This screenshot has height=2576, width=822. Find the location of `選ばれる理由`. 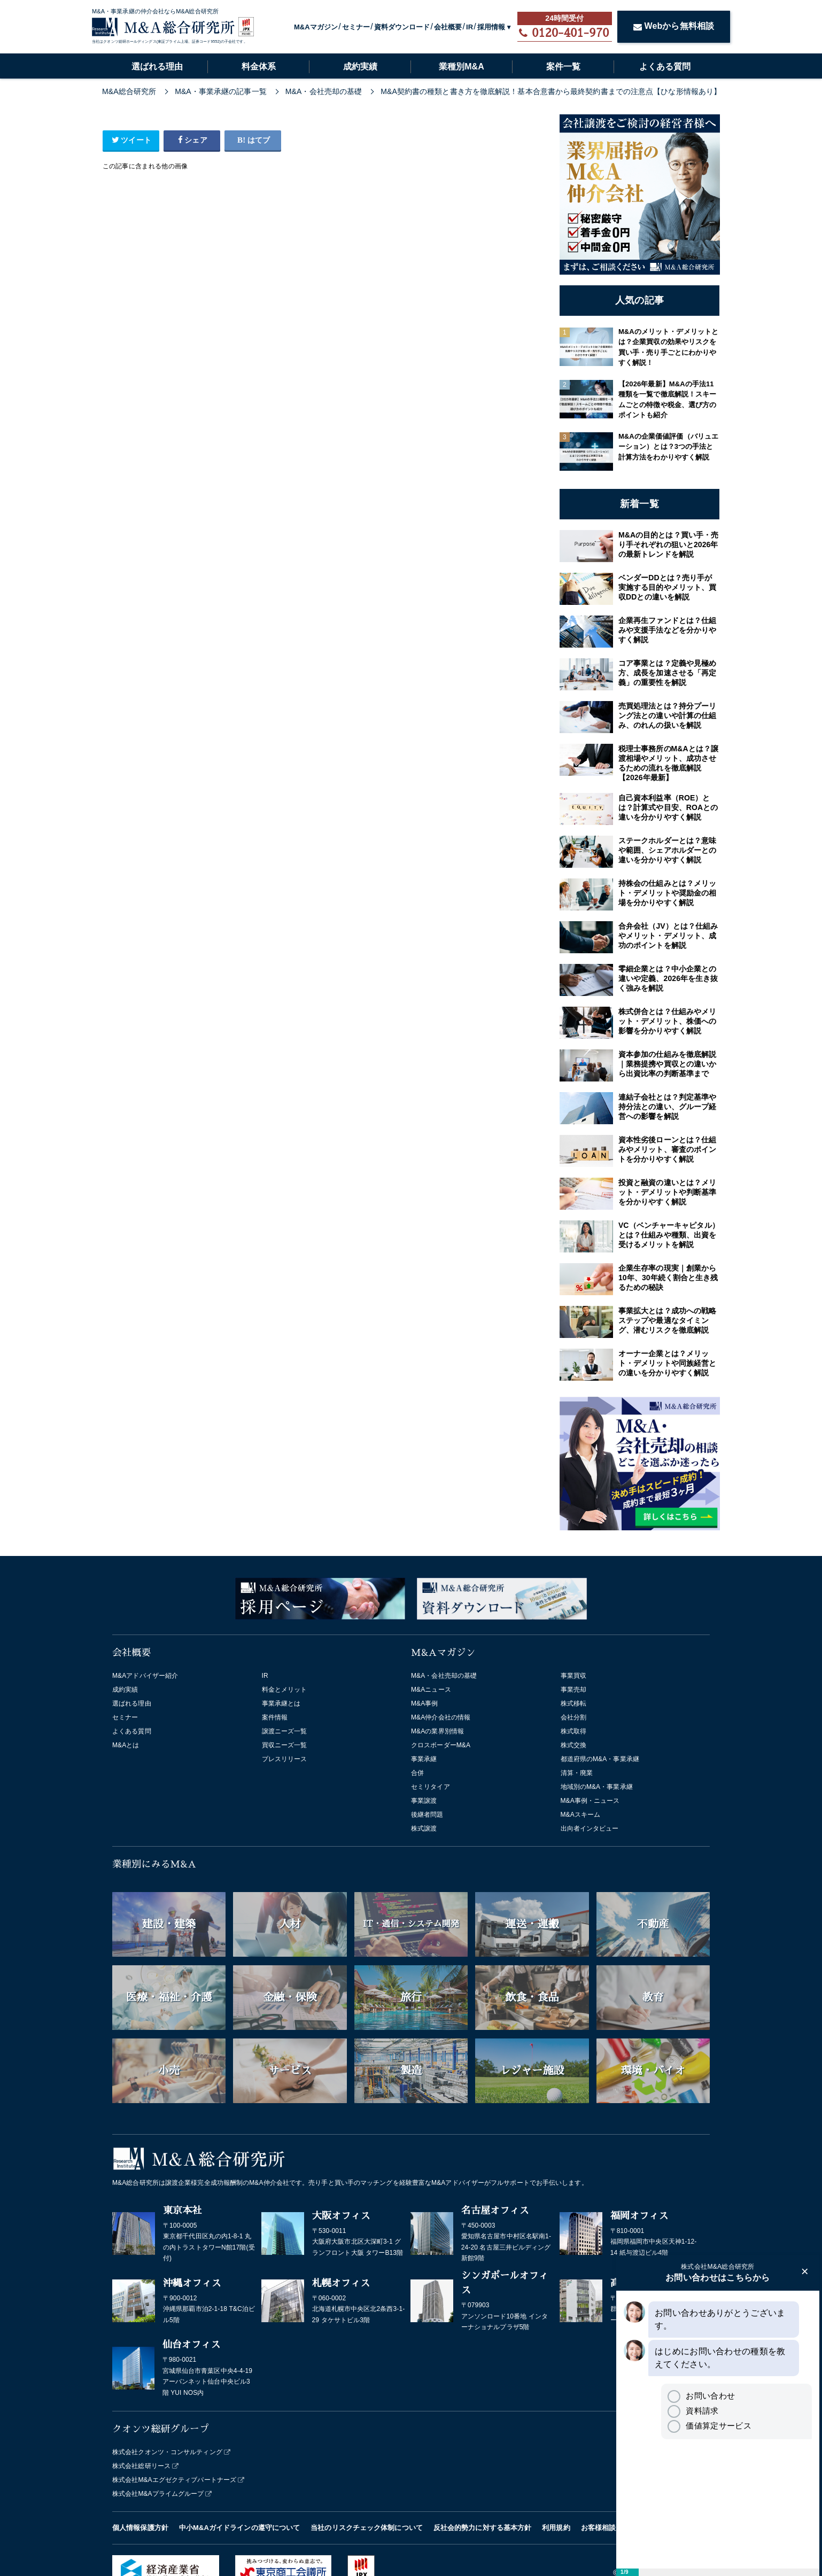

選ばれる理由 is located at coordinates (157, 66).